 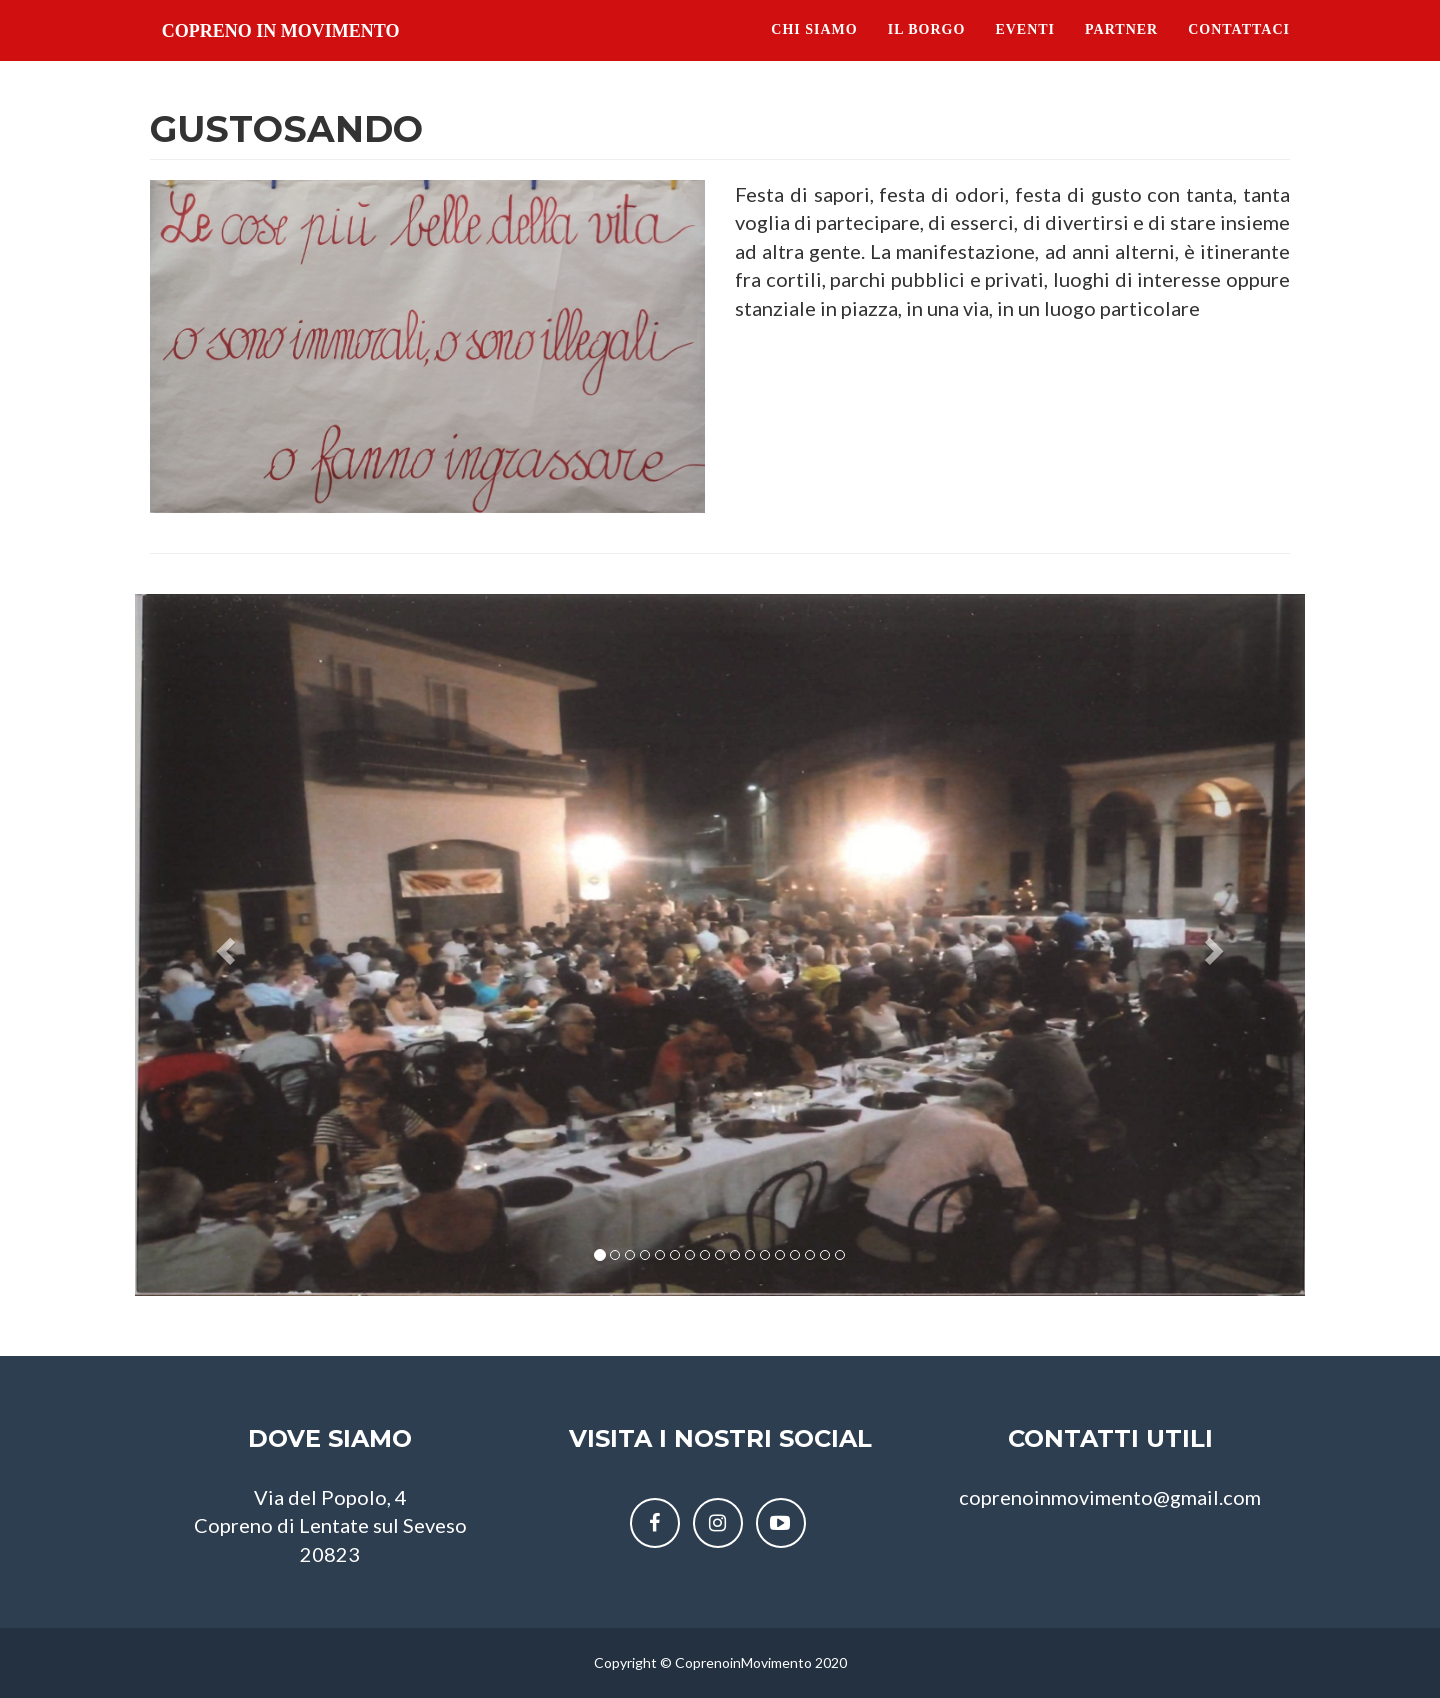 What do you see at coordinates (1025, 49) in the screenshot?
I see `Eventi` at bounding box center [1025, 49].